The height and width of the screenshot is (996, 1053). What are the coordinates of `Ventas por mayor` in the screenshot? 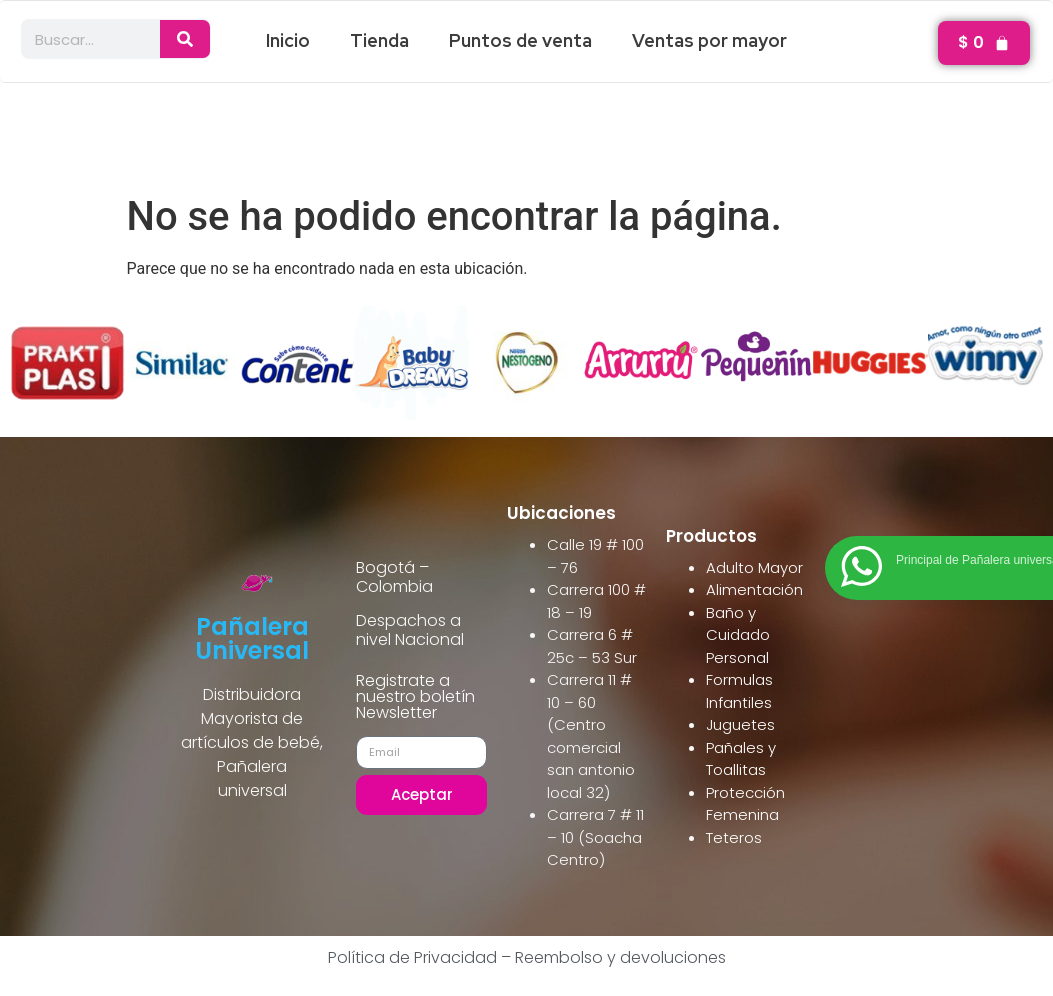 It's located at (709, 40).